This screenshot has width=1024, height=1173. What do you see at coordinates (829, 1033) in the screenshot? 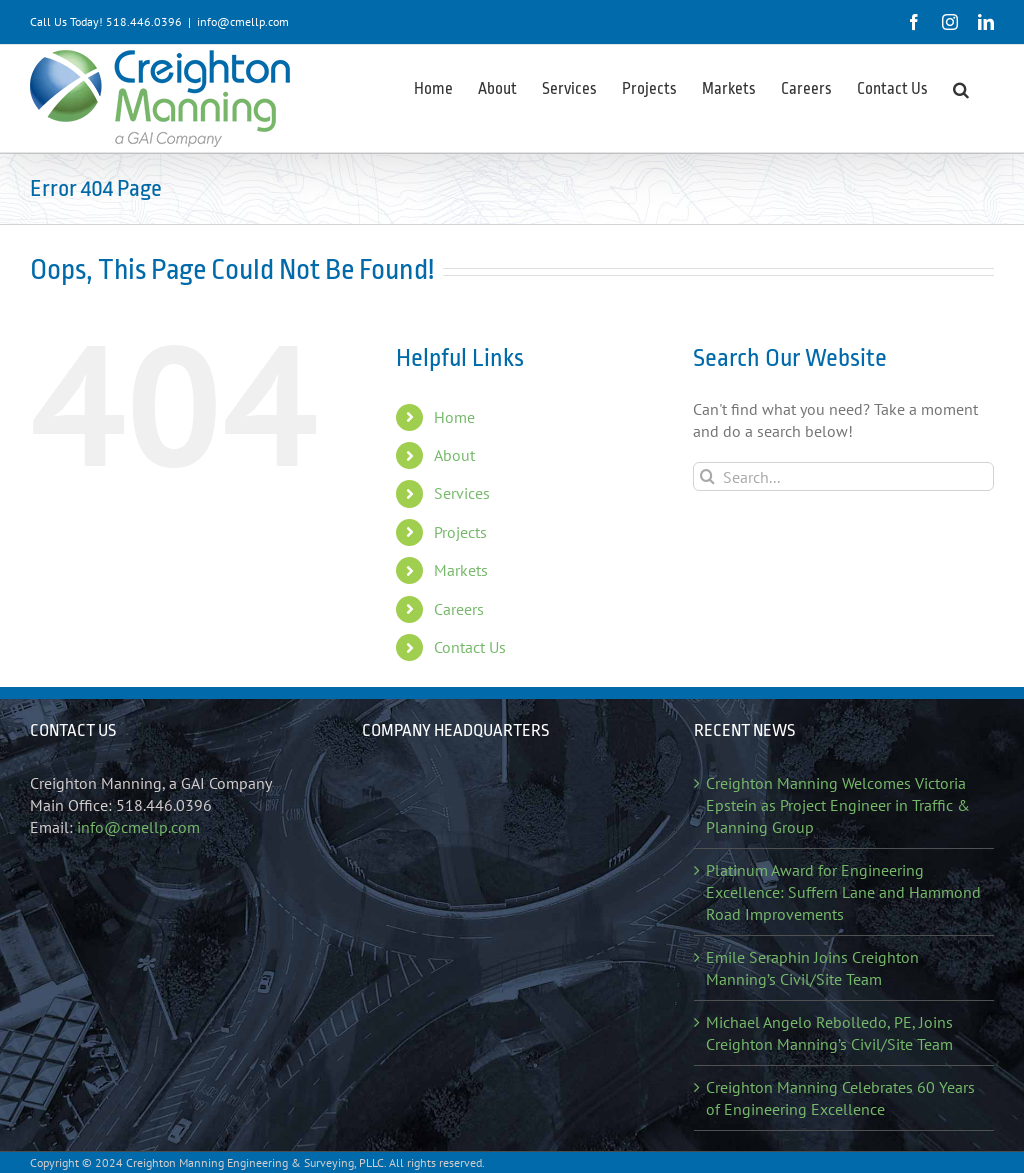
I see `Michael Angelo Rebolledo, PE, Joins Creighton Manning’s Civil/Site Team` at bounding box center [829, 1033].